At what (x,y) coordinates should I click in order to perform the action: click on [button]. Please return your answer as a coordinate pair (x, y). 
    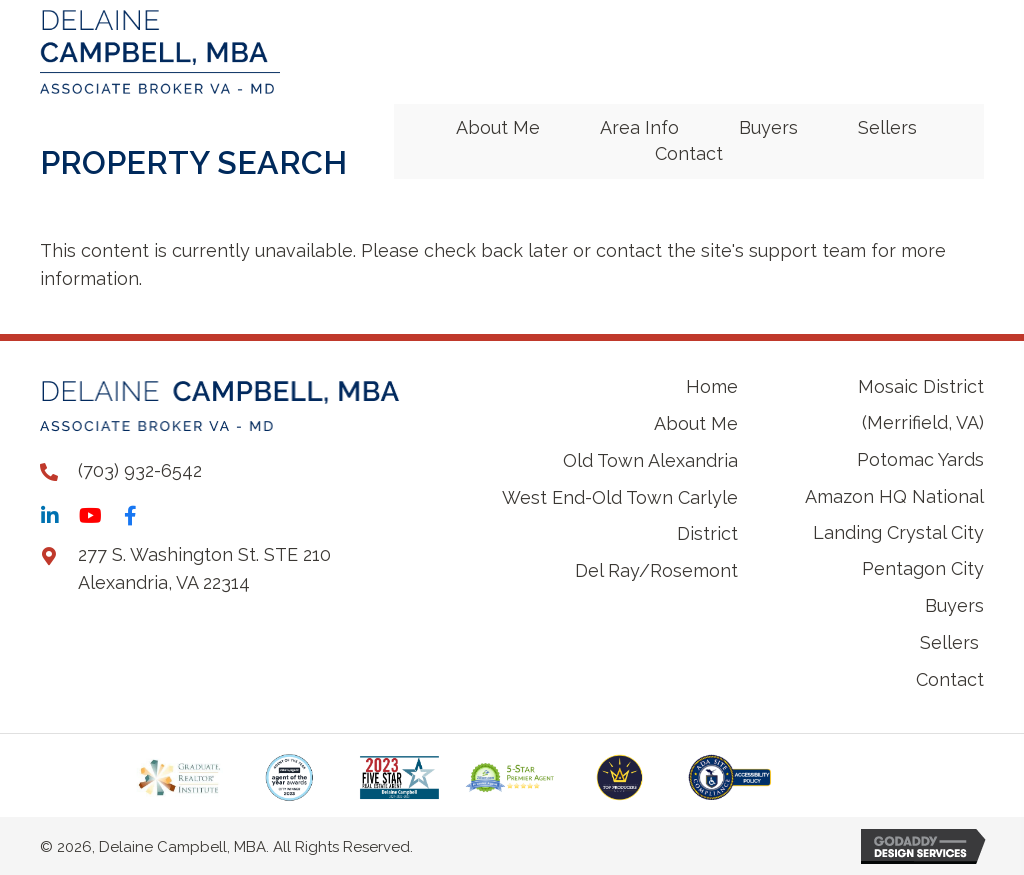
    Looking at the image, I should click on (50, 516).